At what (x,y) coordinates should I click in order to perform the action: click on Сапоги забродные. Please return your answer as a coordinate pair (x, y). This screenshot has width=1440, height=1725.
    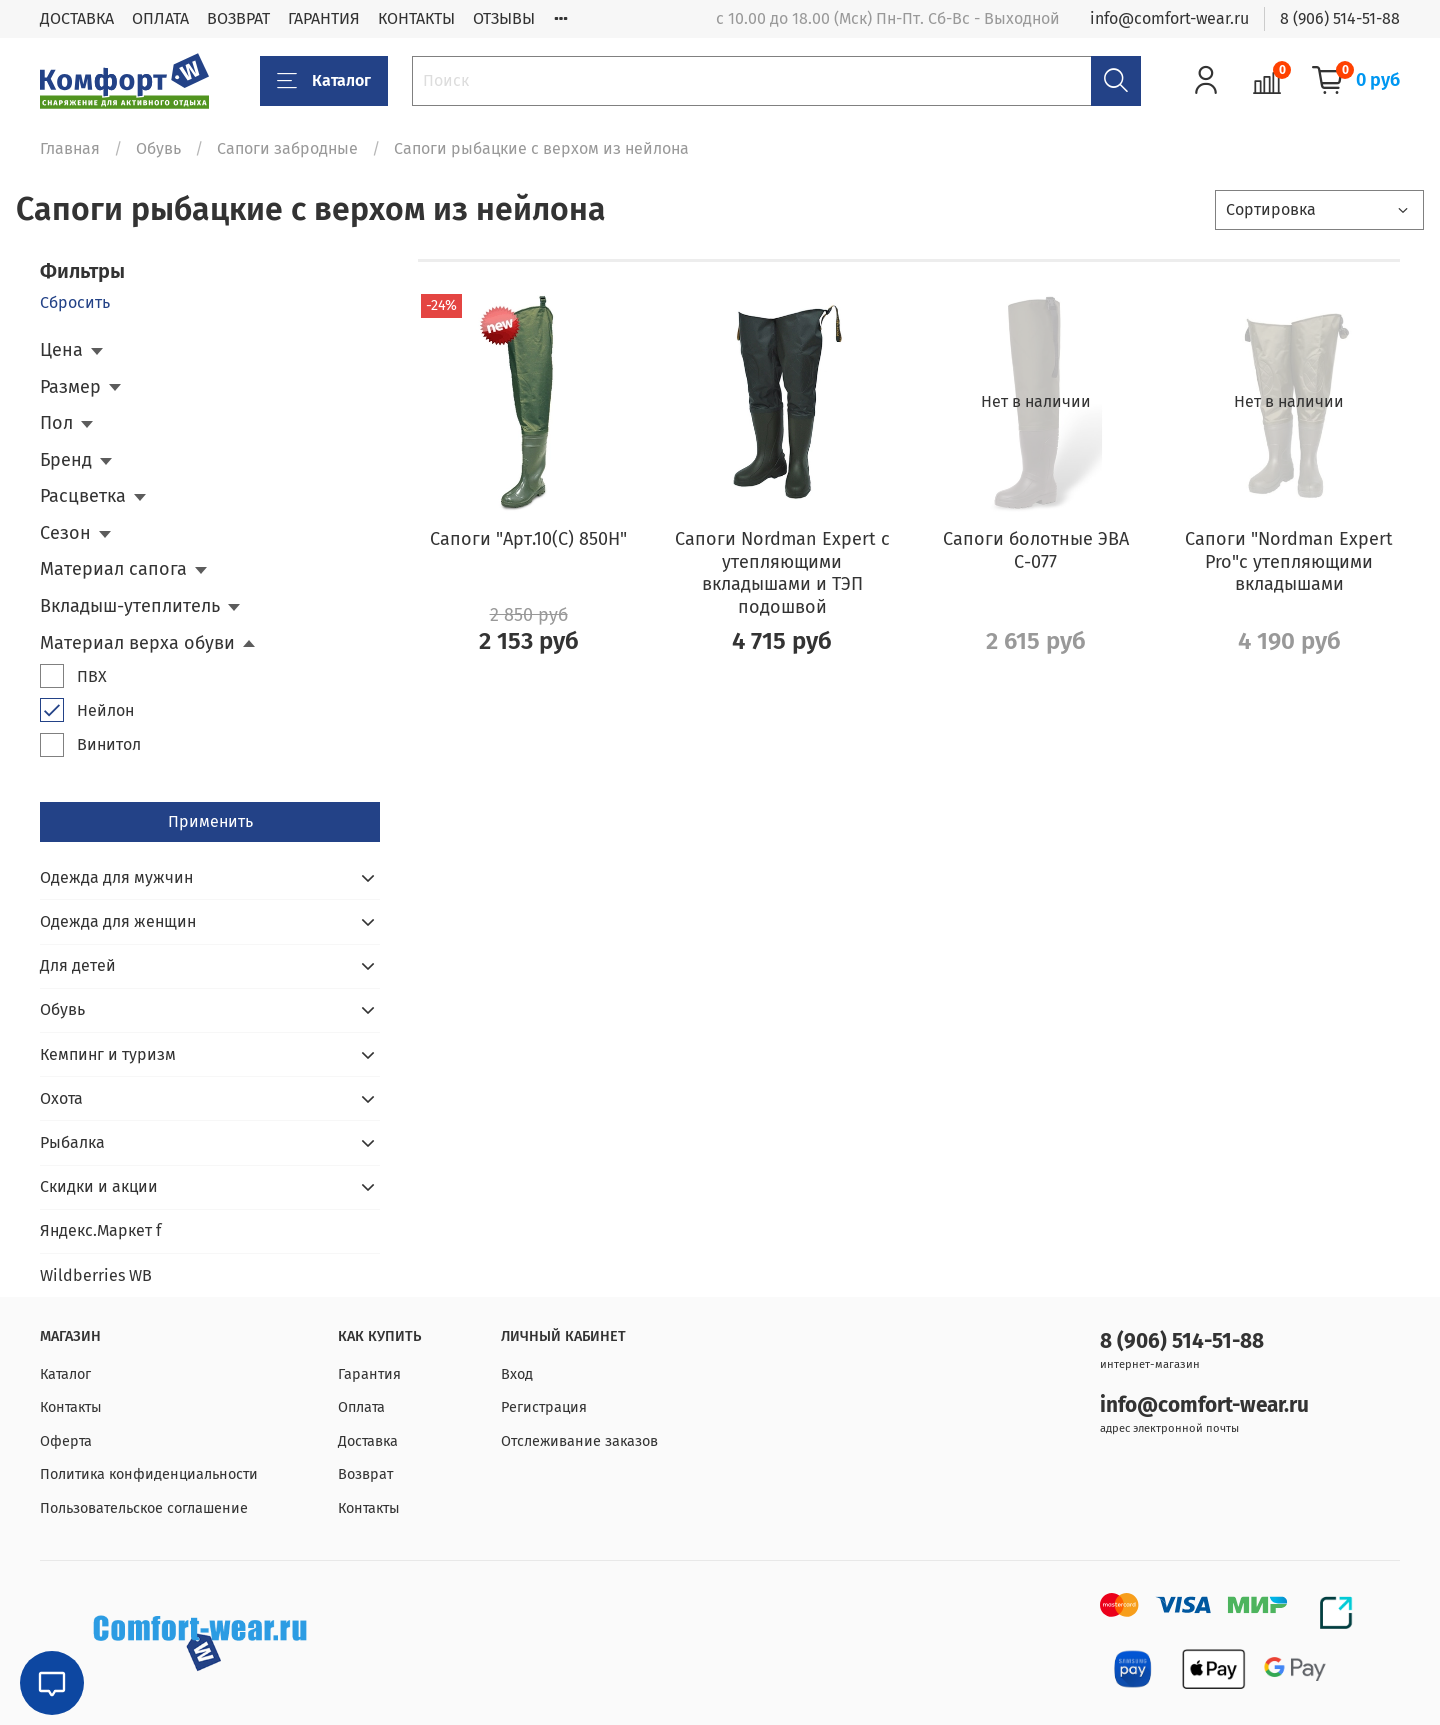
    Looking at the image, I should click on (287, 148).